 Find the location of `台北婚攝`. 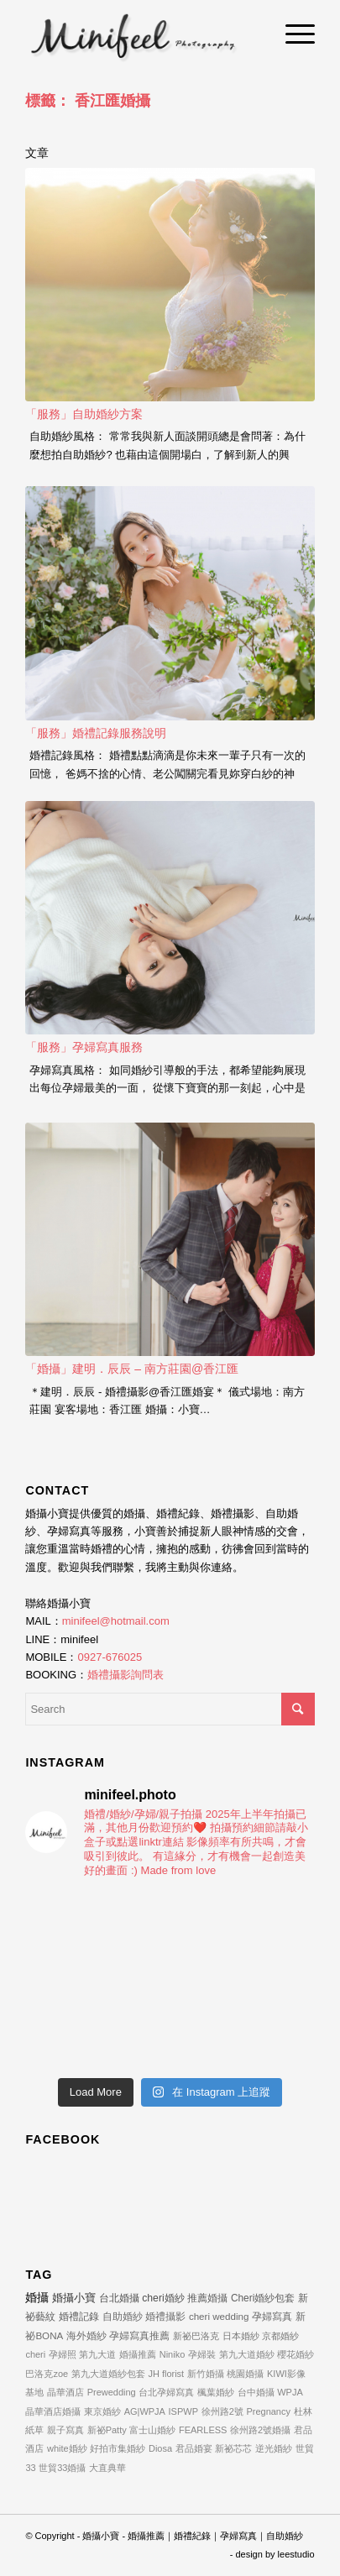

台北婚攝 is located at coordinates (119, 2298).